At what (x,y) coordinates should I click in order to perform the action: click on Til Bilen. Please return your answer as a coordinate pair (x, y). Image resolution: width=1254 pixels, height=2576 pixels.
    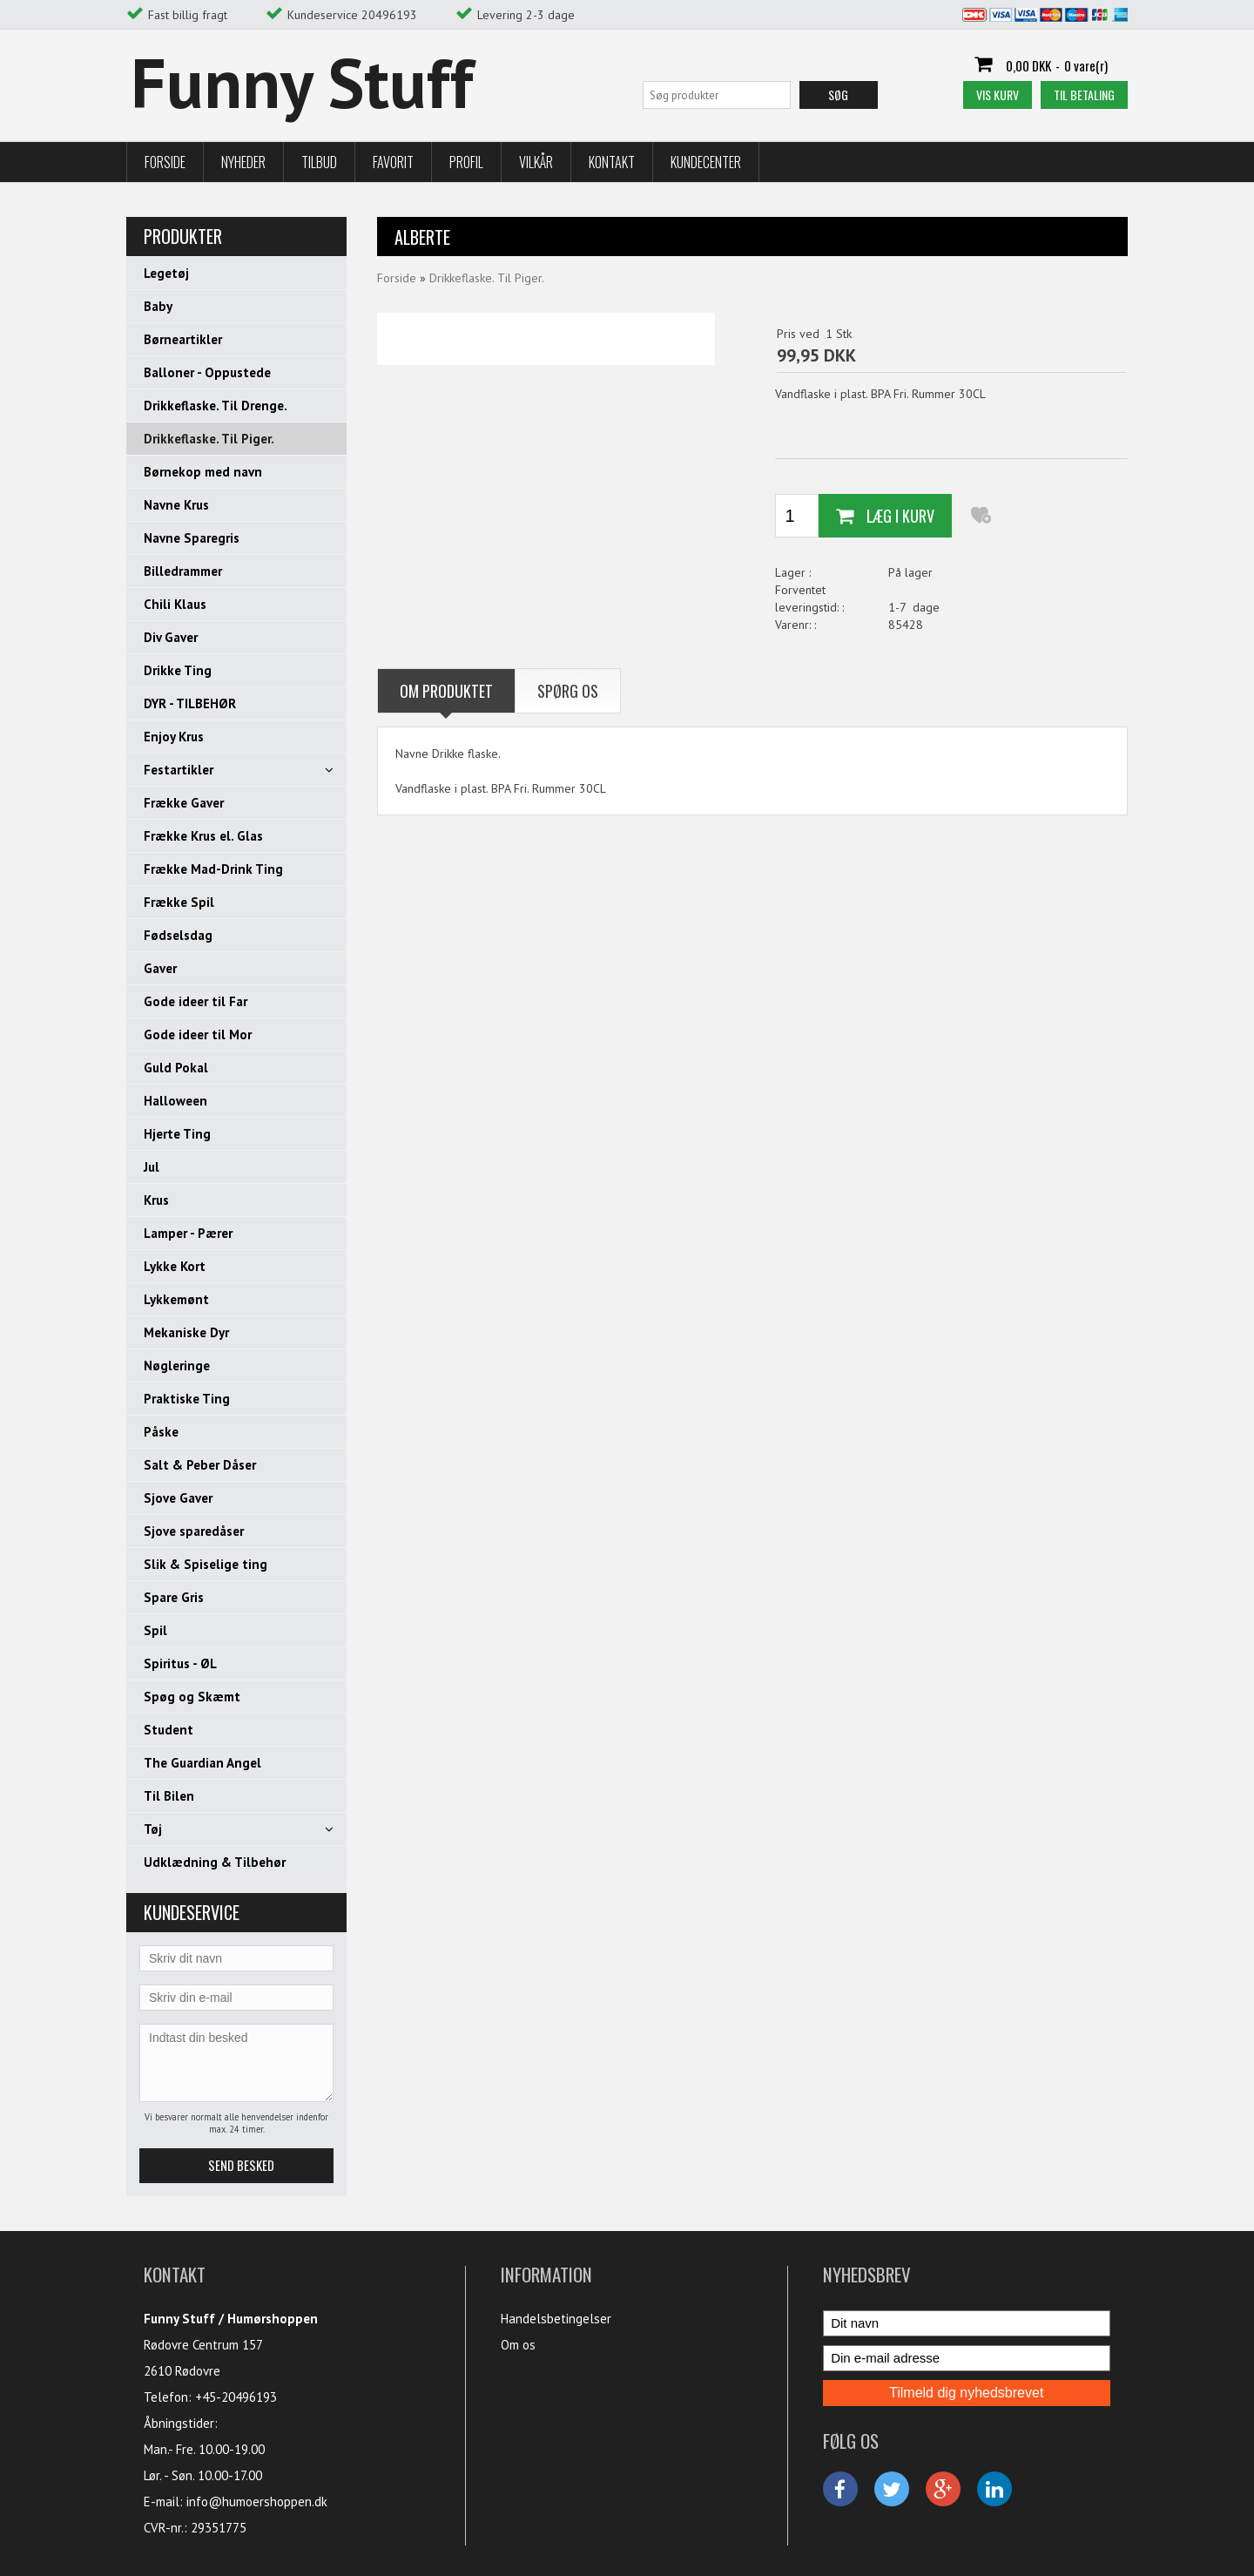
    Looking at the image, I should click on (169, 1796).